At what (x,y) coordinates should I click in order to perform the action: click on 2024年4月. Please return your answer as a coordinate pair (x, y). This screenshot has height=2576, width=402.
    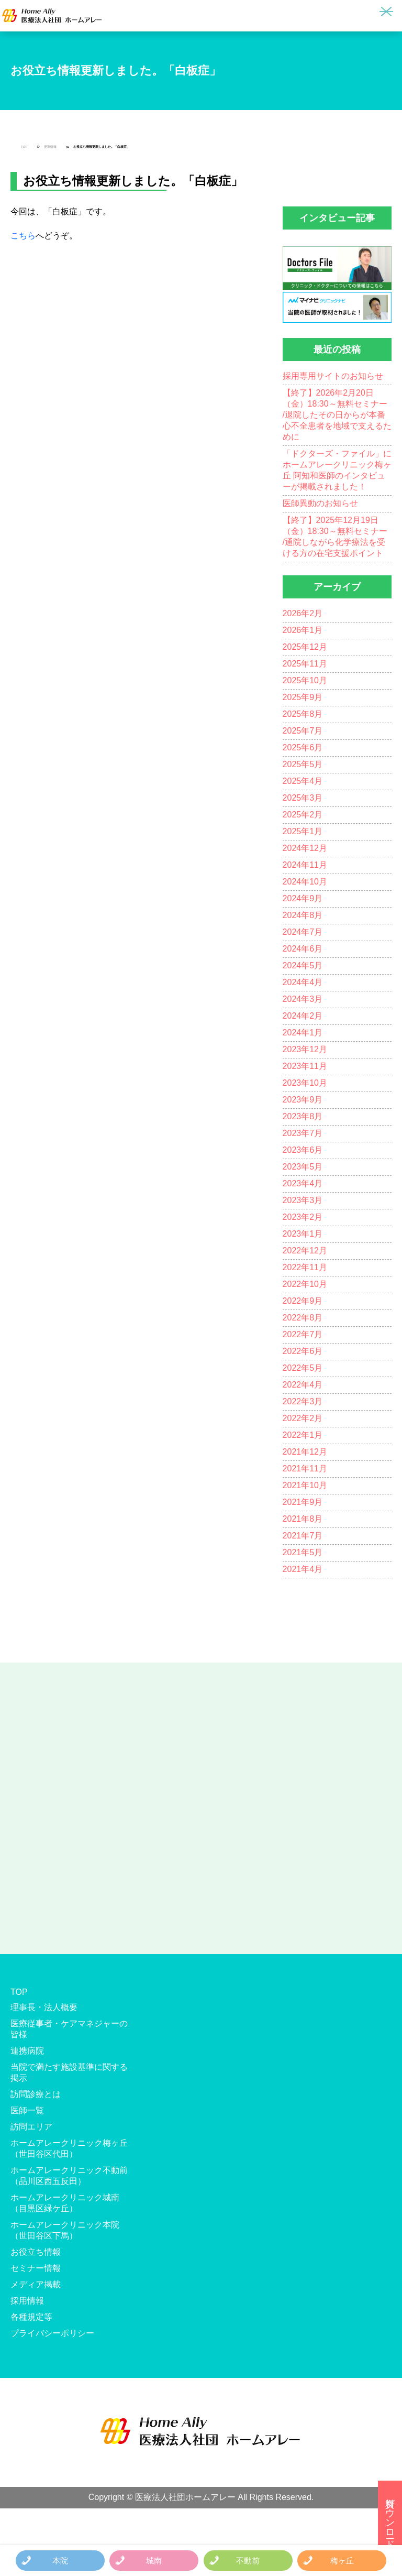
    Looking at the image, I should click on (303, 982).